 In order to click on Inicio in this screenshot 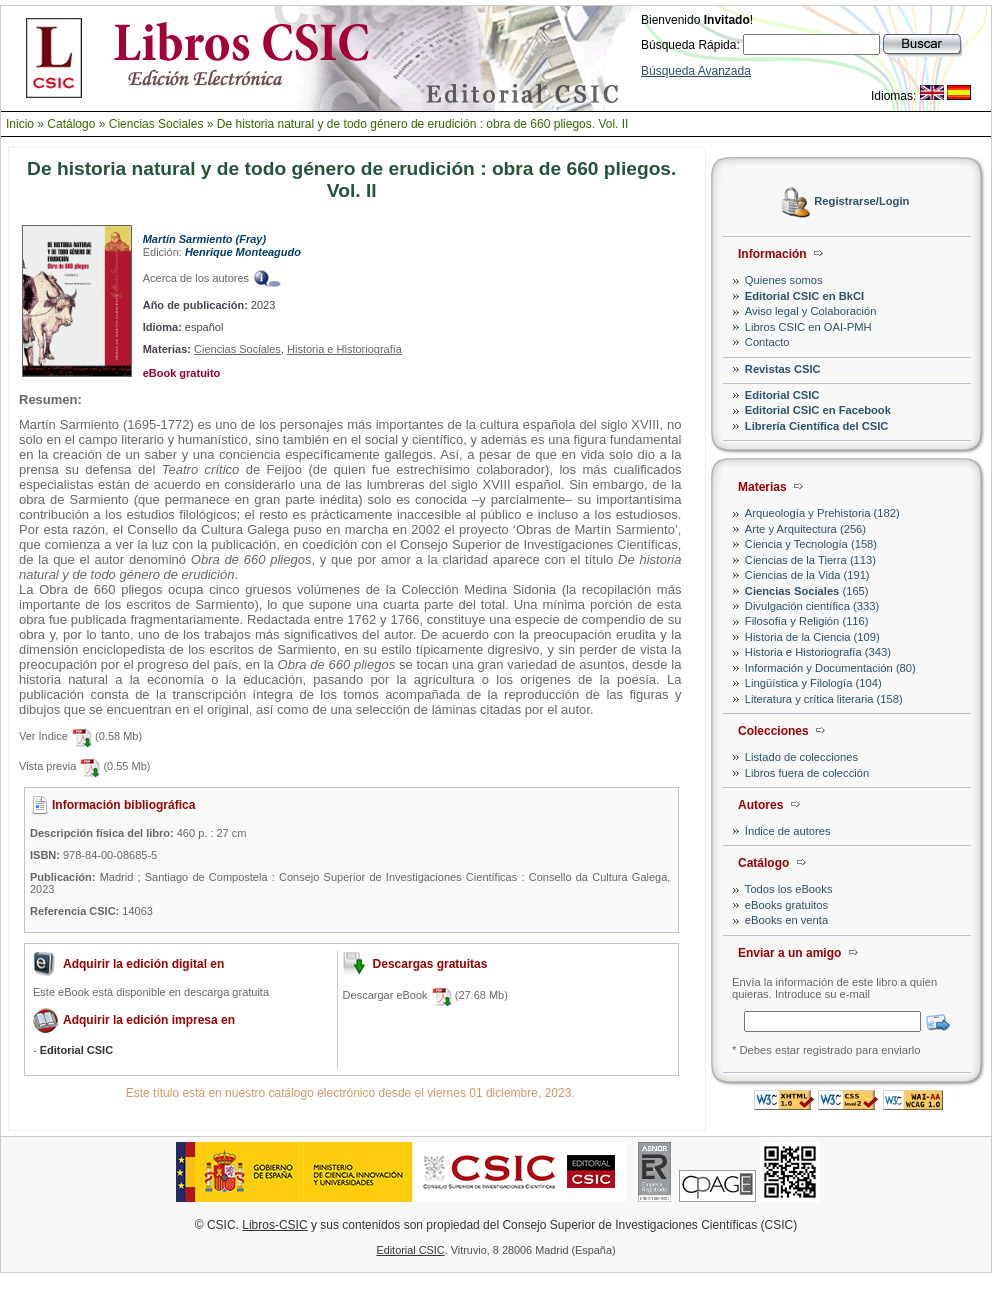, I will do `click(20, 124)`.